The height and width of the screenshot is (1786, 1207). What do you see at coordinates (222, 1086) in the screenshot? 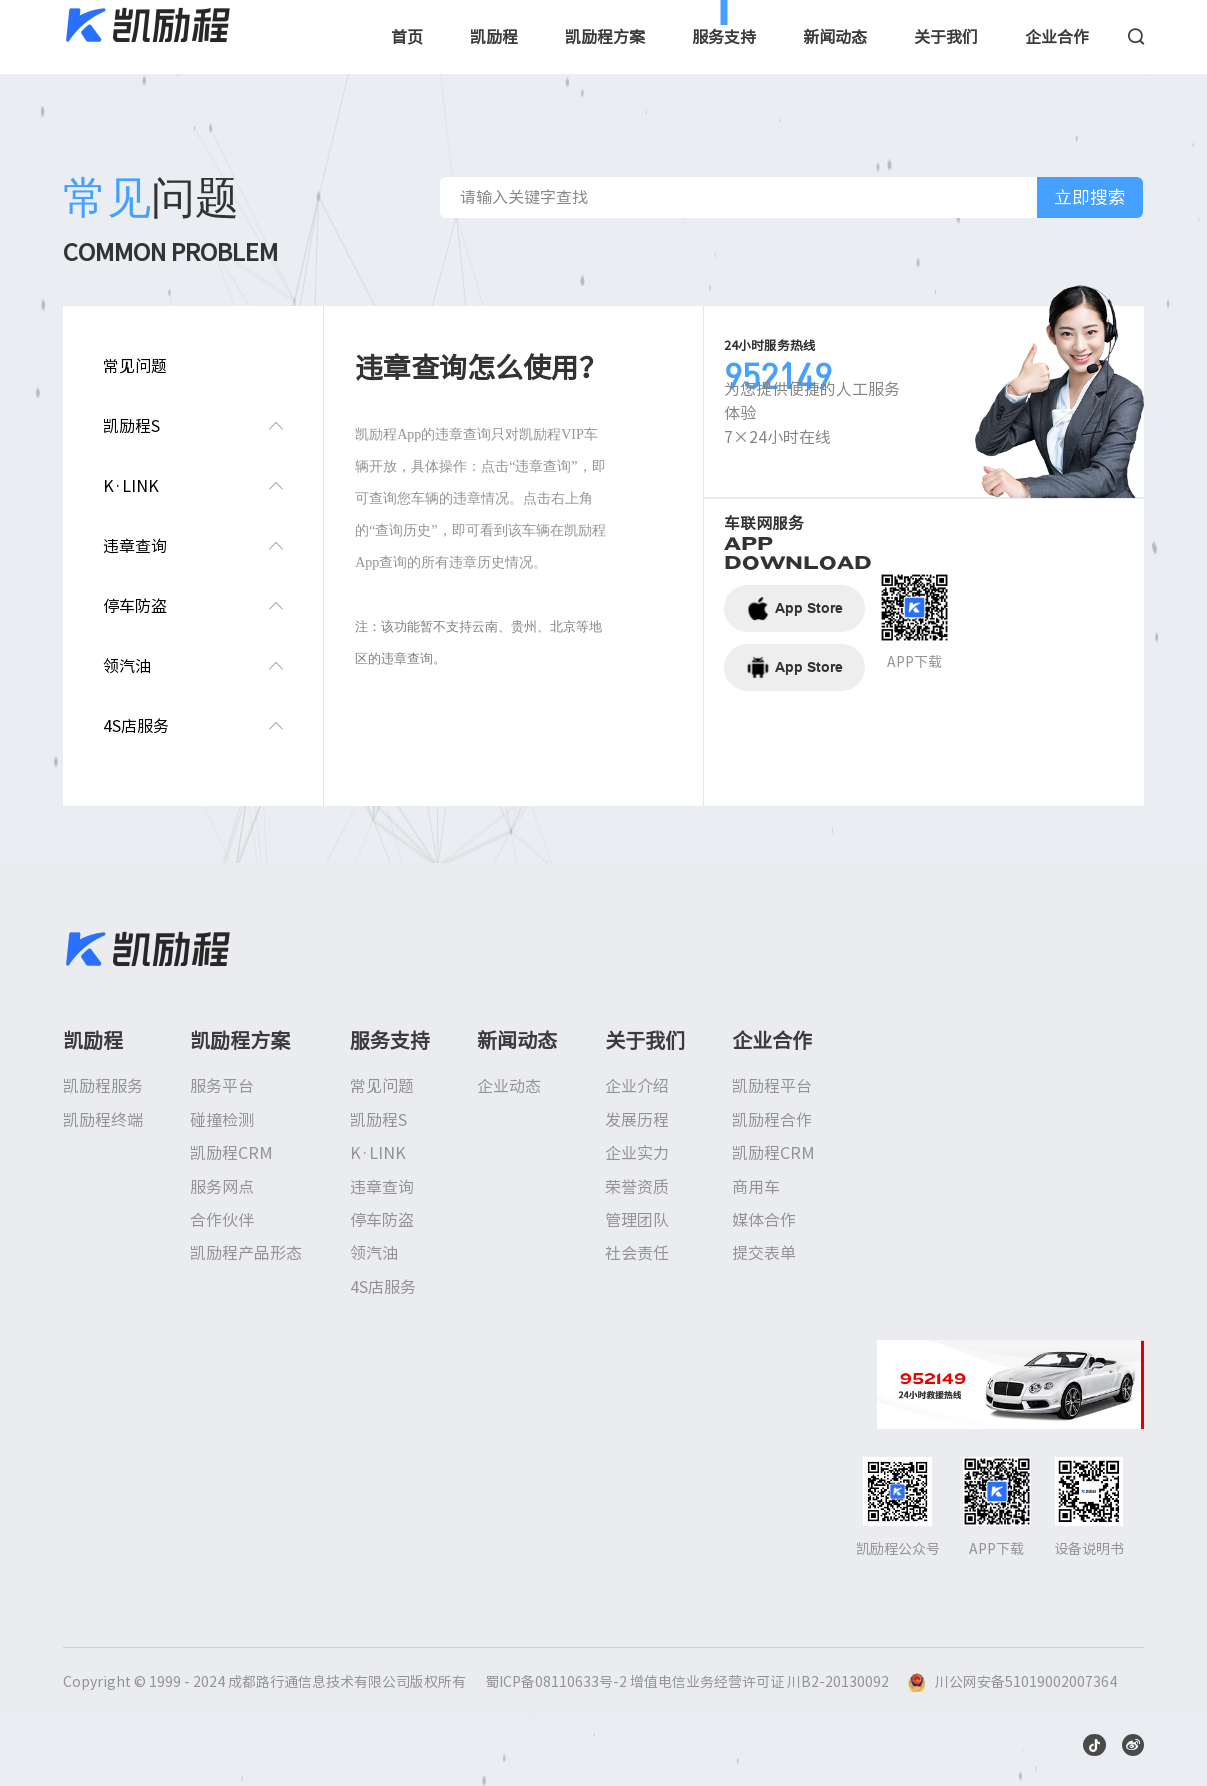
I see `服务平台` at bounding box center [222, 1086].